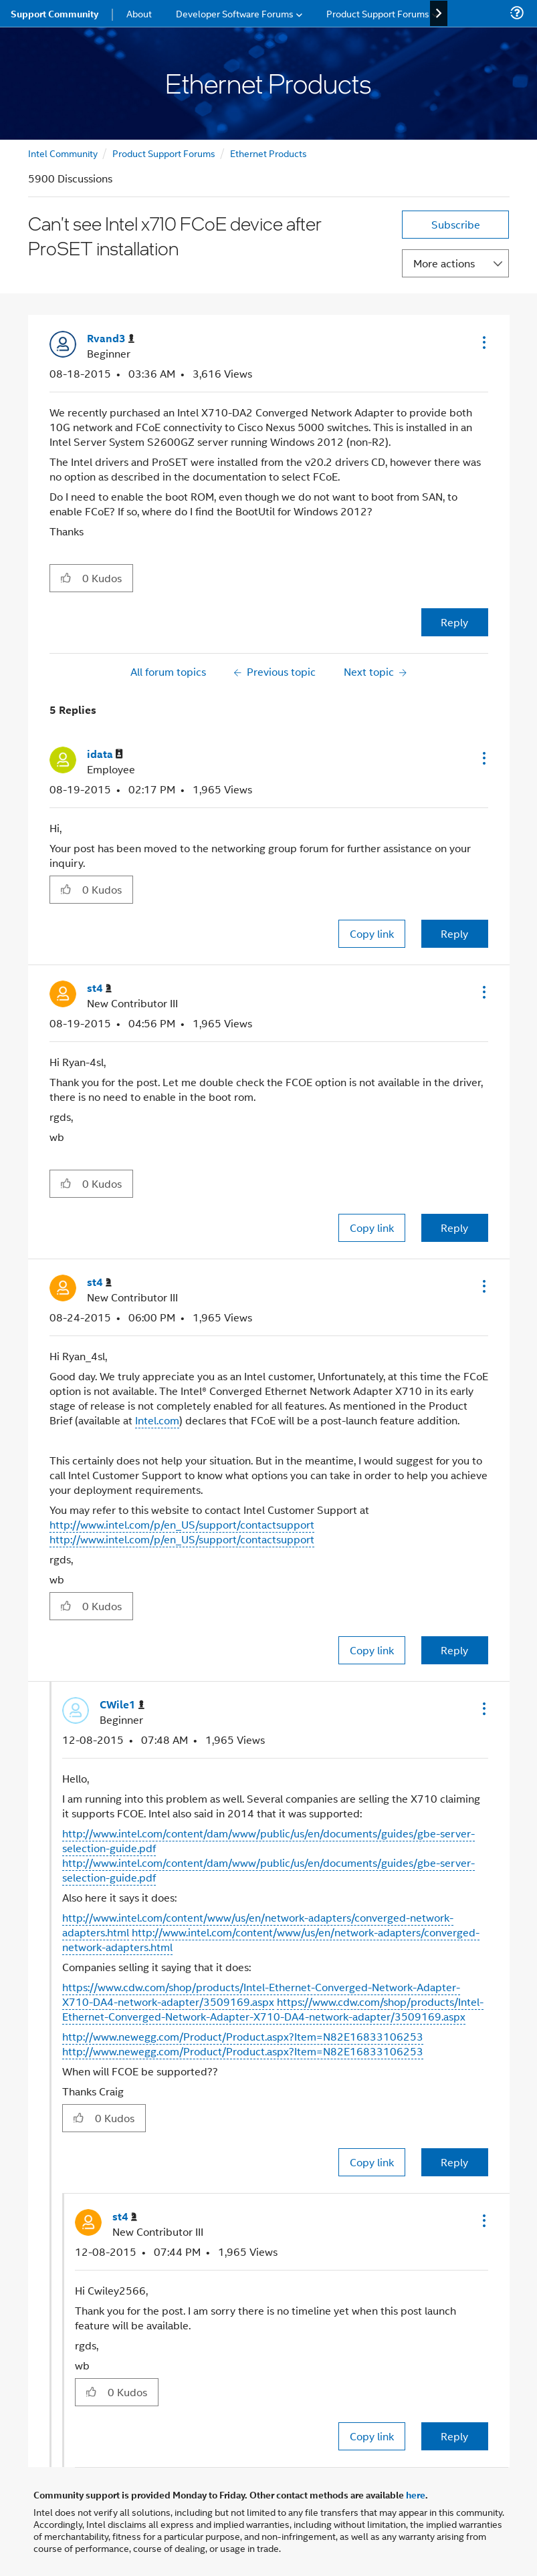  What do you see at coordinates (181, 1524) in the screenshot?
I see `http://www.intel.com/p/en_US/support/contactsupport` at bounding box center [181, 1524].